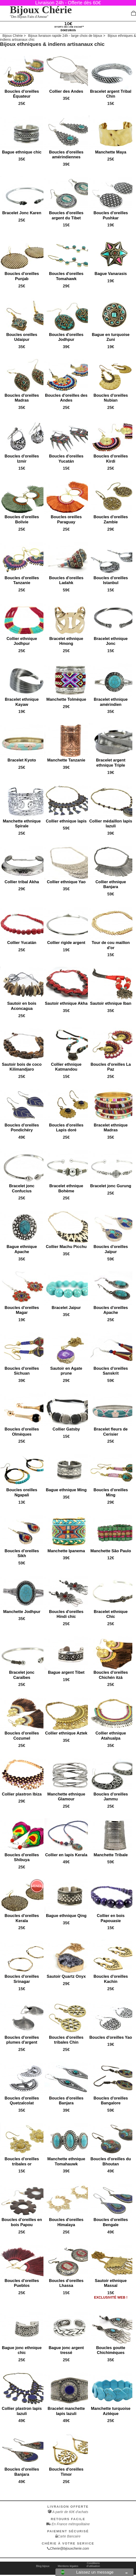 This screenshot has width=136, height=2576. I want to click on Sautoir ethnique Iban, so click(110, 1003).